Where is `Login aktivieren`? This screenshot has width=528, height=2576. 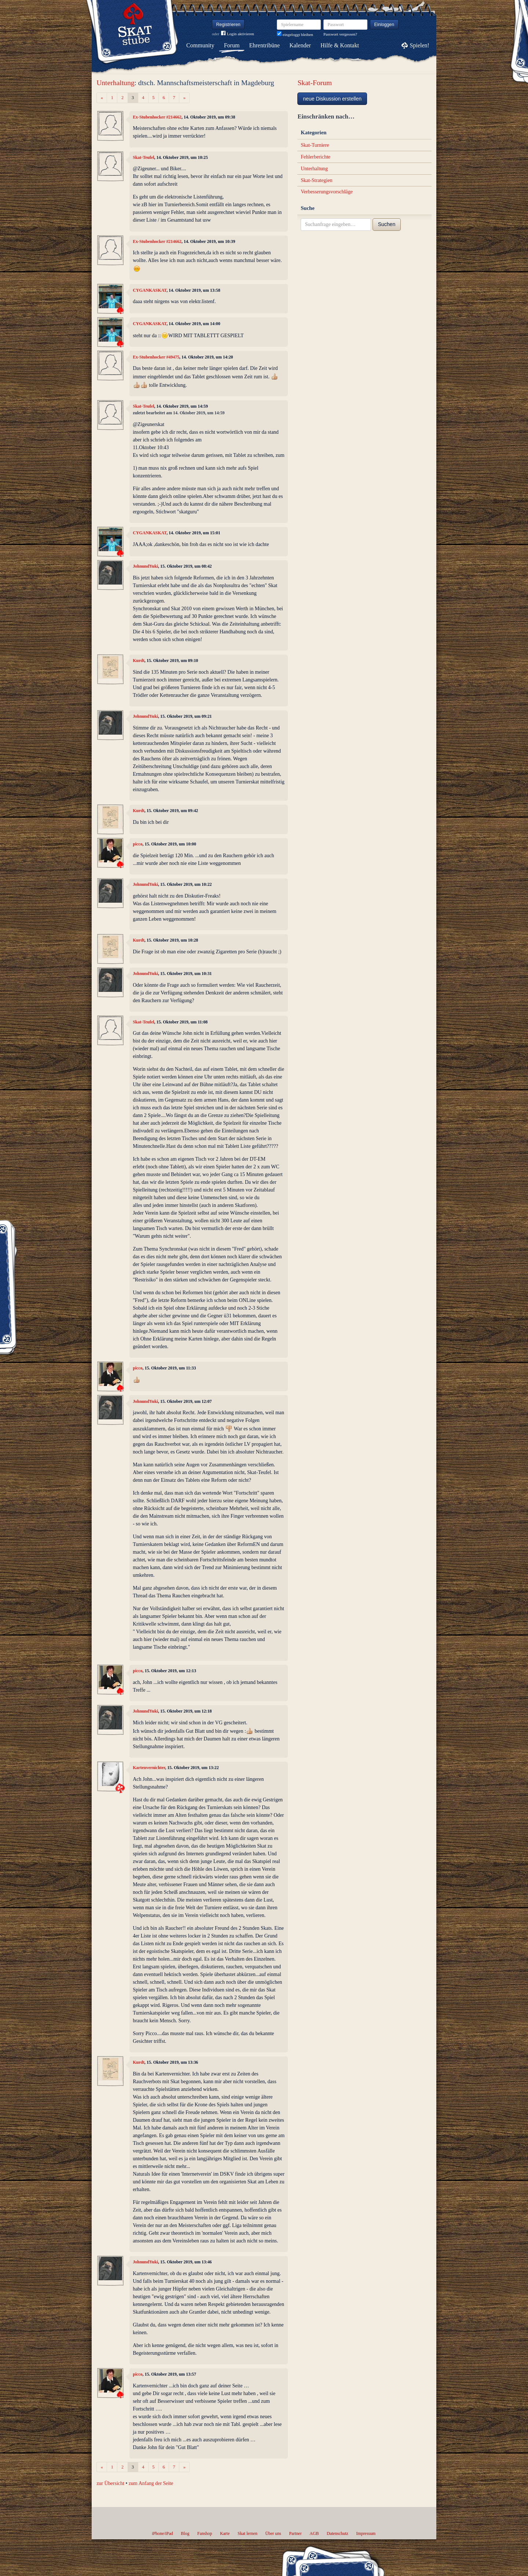
Login aktivieren is located at coordinates (237, 34).